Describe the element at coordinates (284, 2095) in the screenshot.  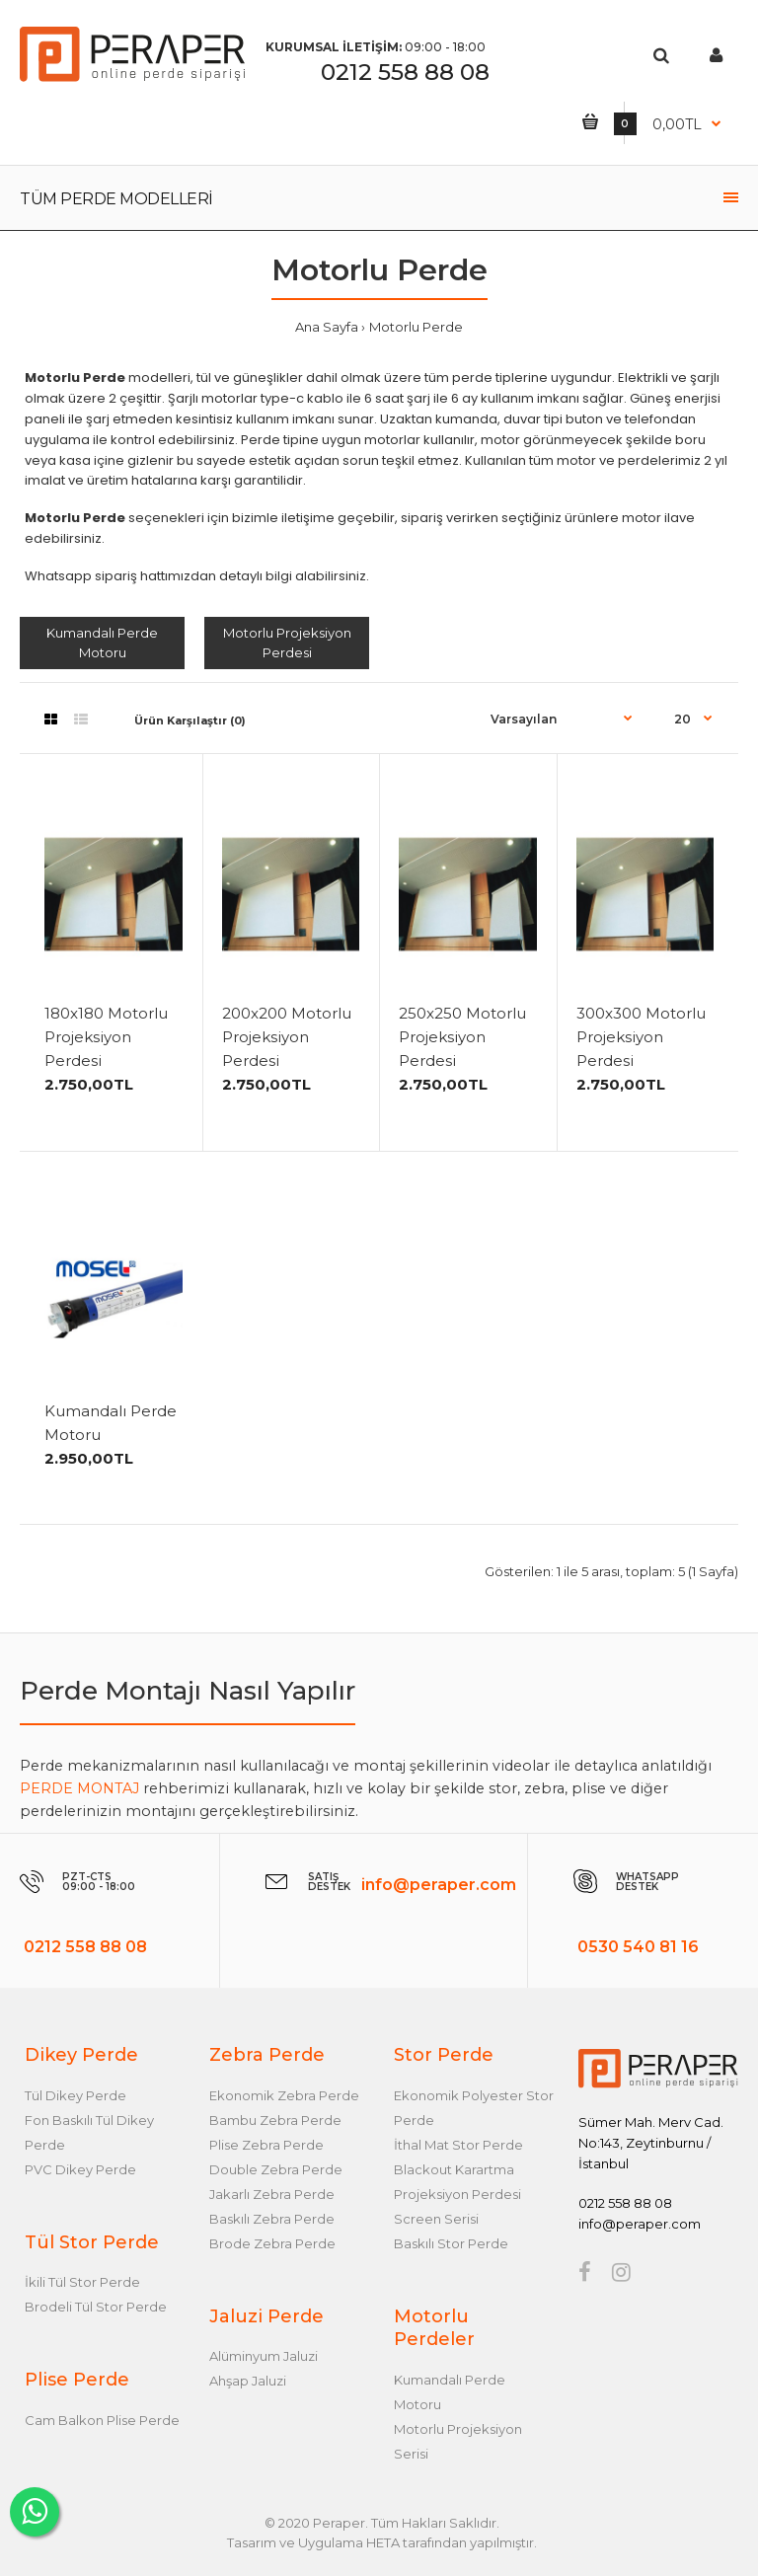
I see `Ekonomik Zebra Perde` at that location.